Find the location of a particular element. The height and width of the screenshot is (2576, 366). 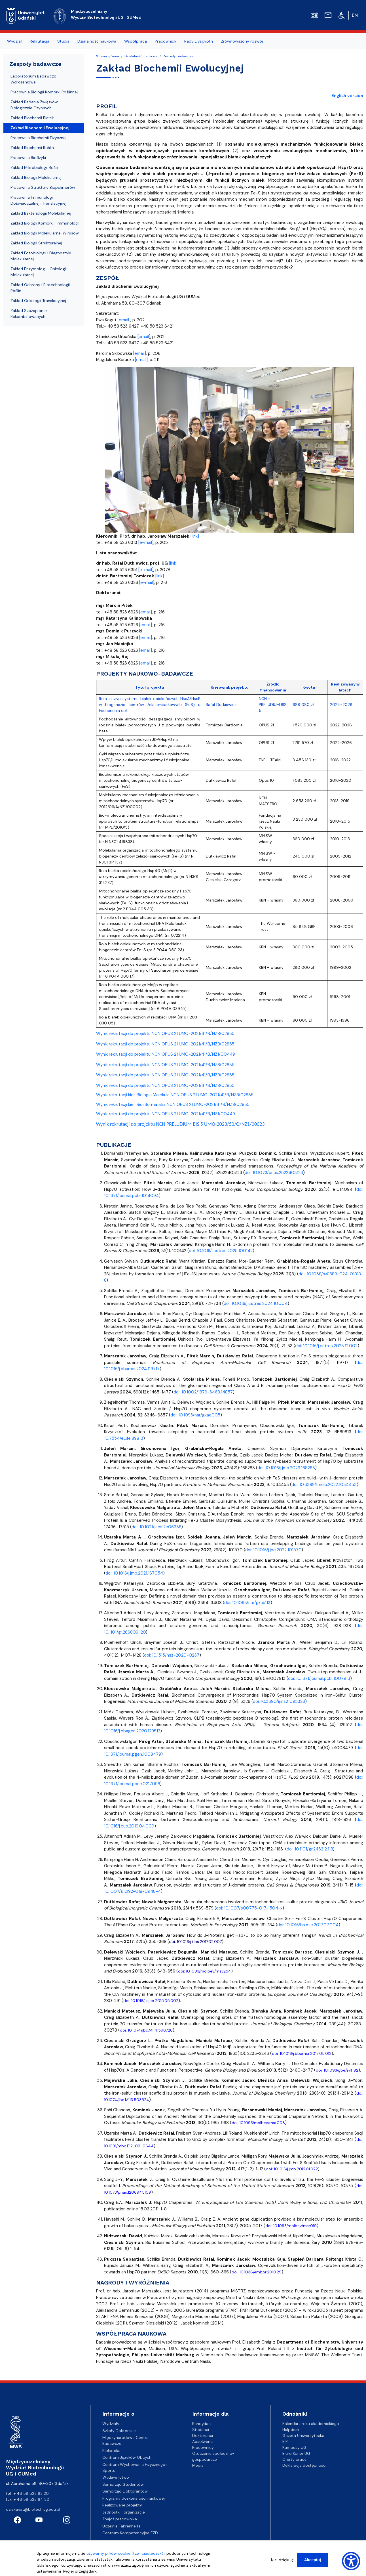

Zakład Biochemii Białek is located at coordinates (32, 117).